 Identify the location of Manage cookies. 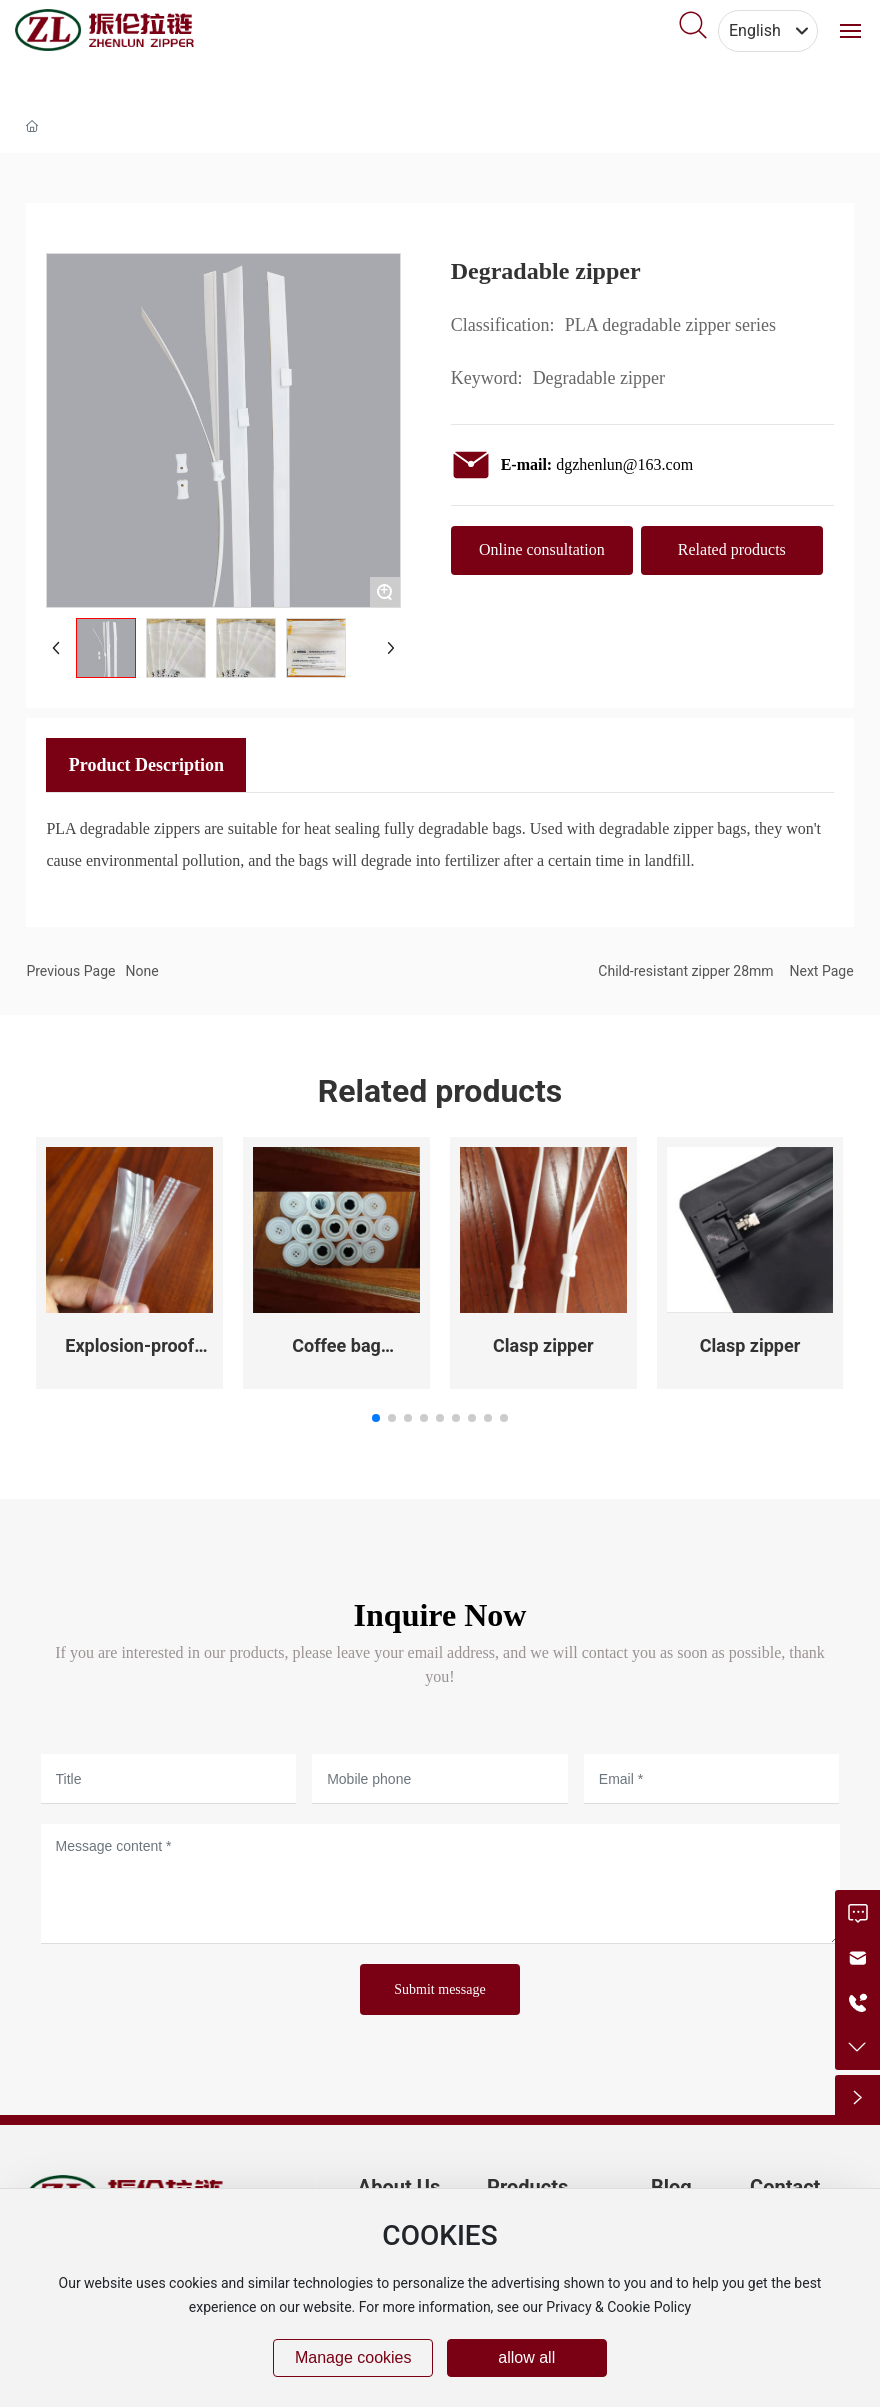
(353, 2357).